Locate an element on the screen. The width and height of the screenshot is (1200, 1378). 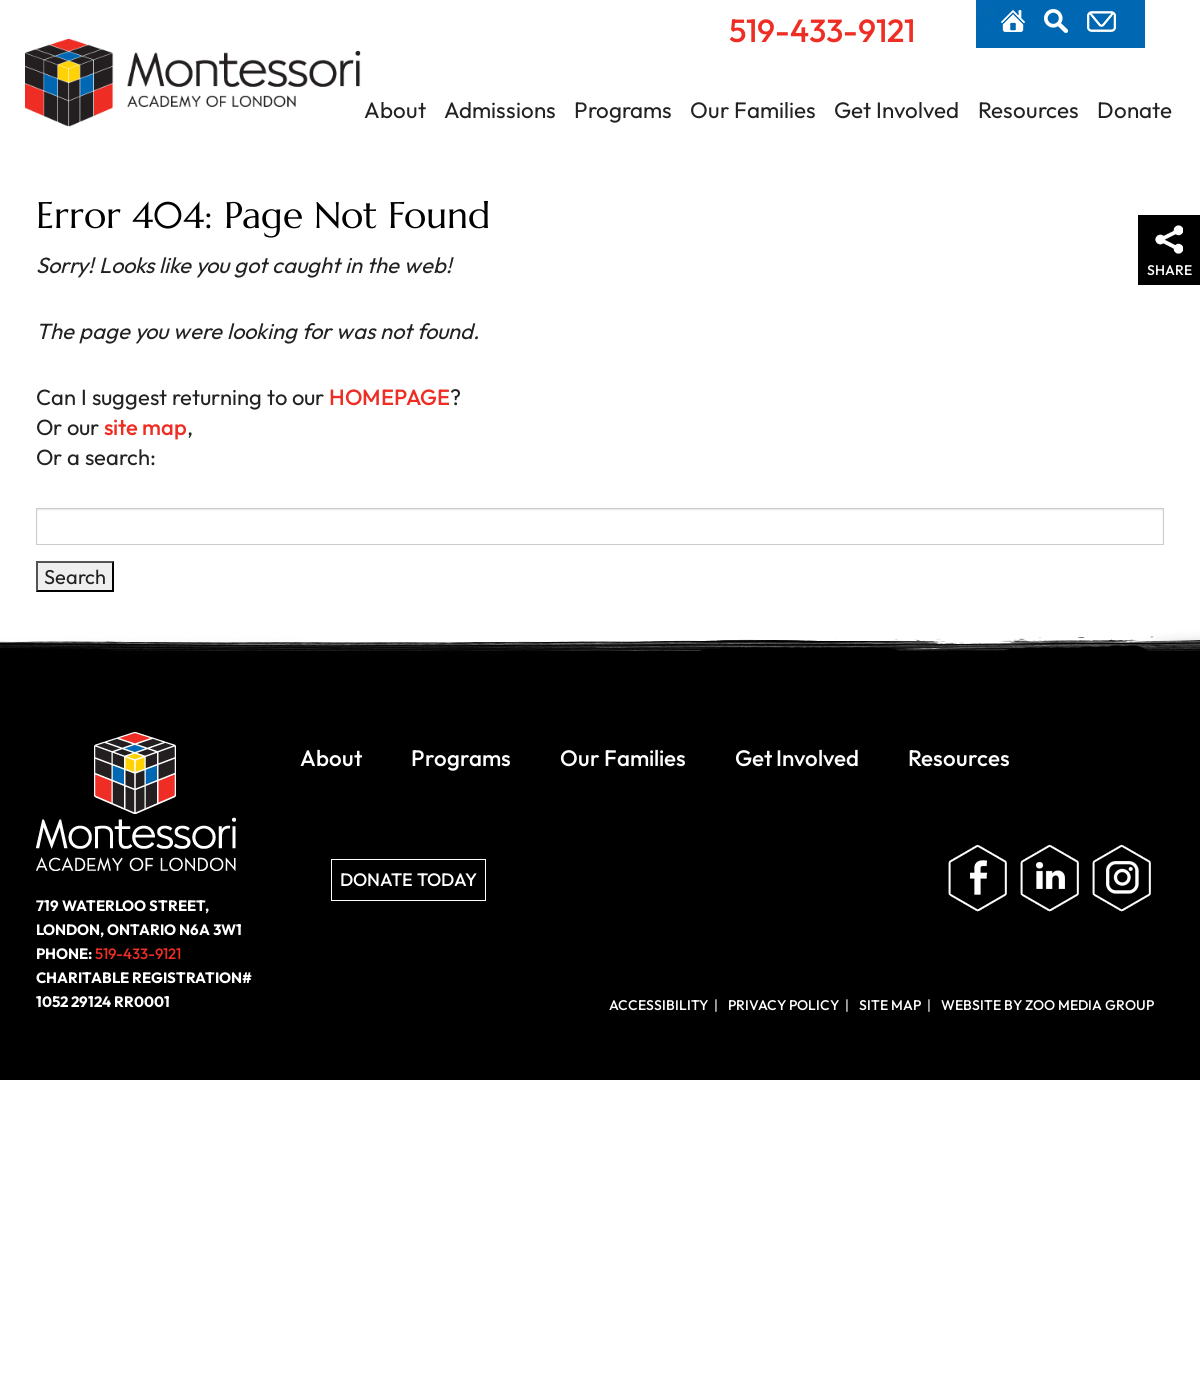
Resources is located at coordinates (1028, 110).